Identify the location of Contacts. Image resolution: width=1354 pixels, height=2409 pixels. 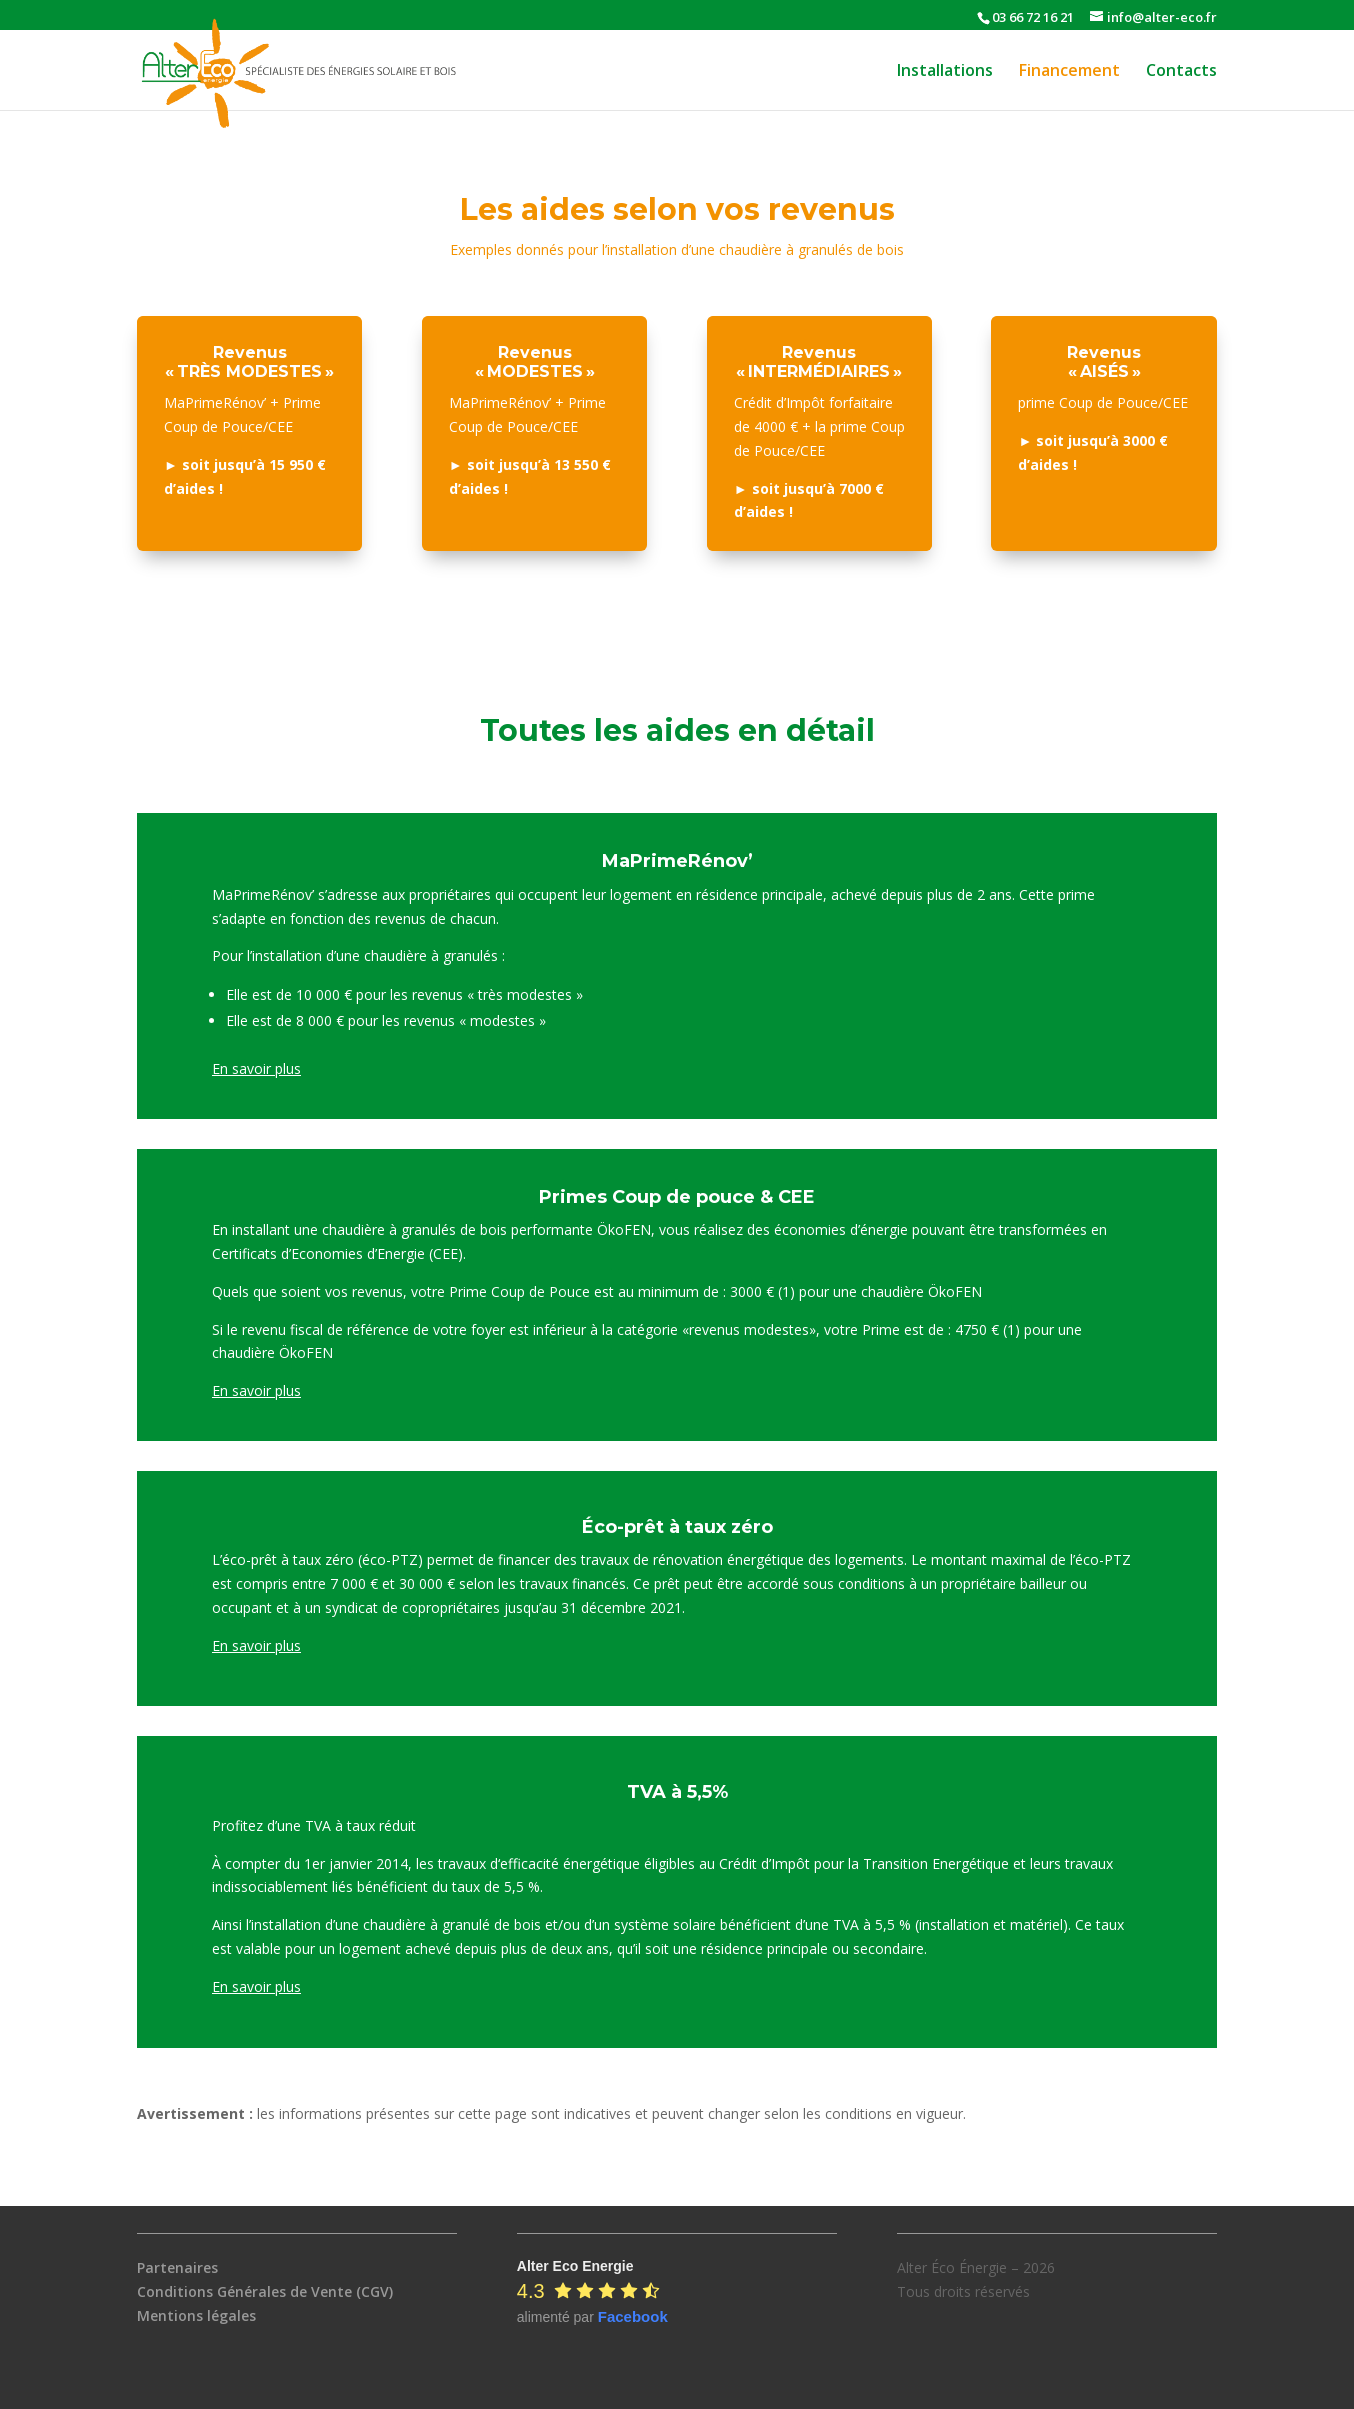
(1181, 72).